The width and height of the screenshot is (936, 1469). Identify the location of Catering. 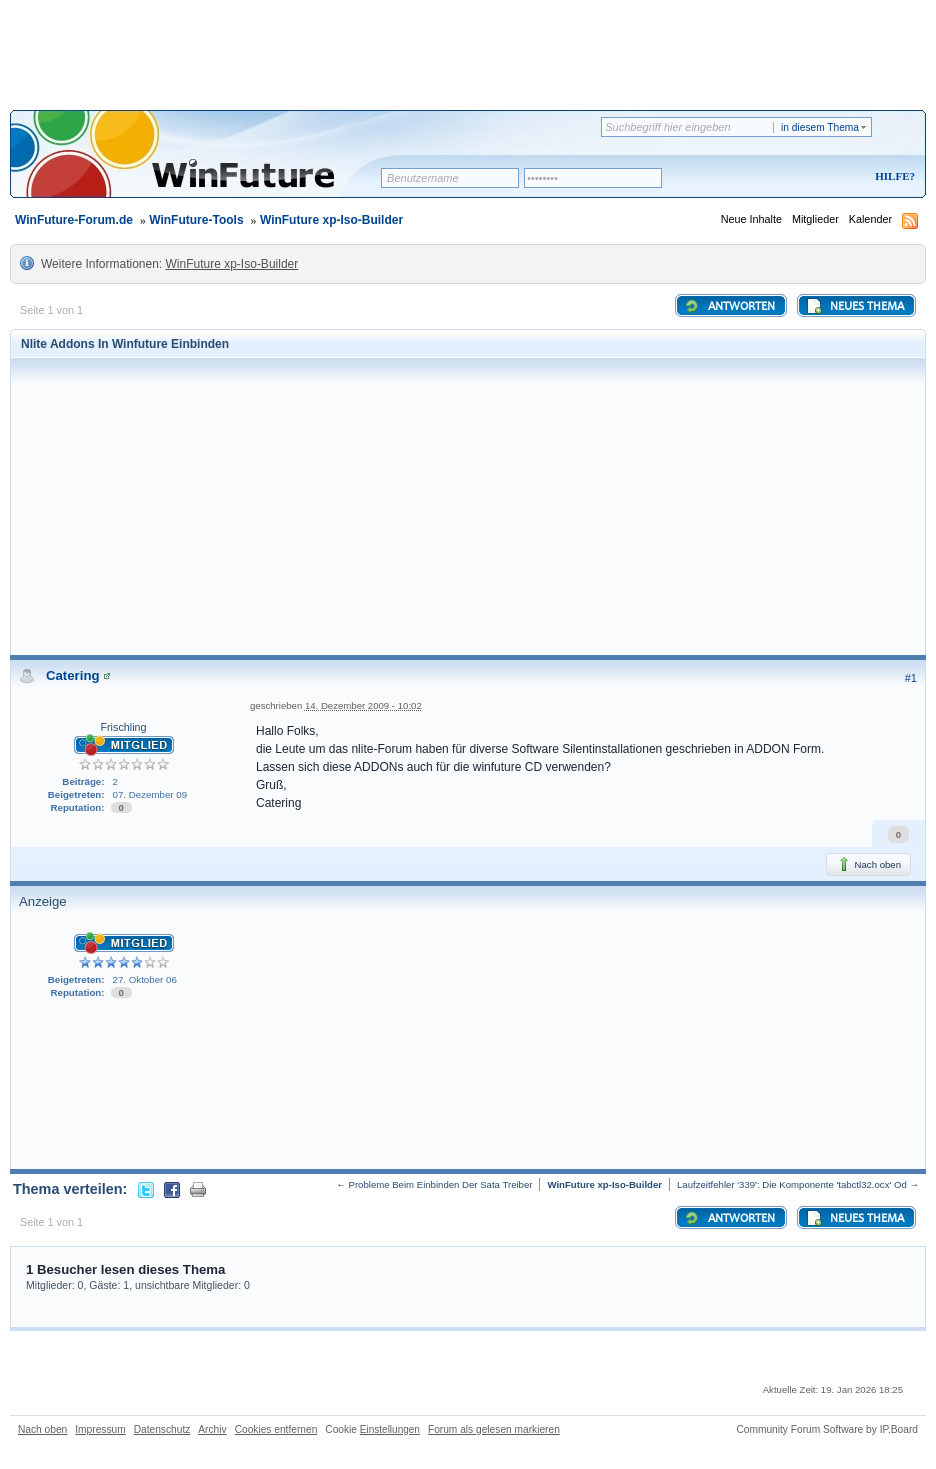
(73, 675).